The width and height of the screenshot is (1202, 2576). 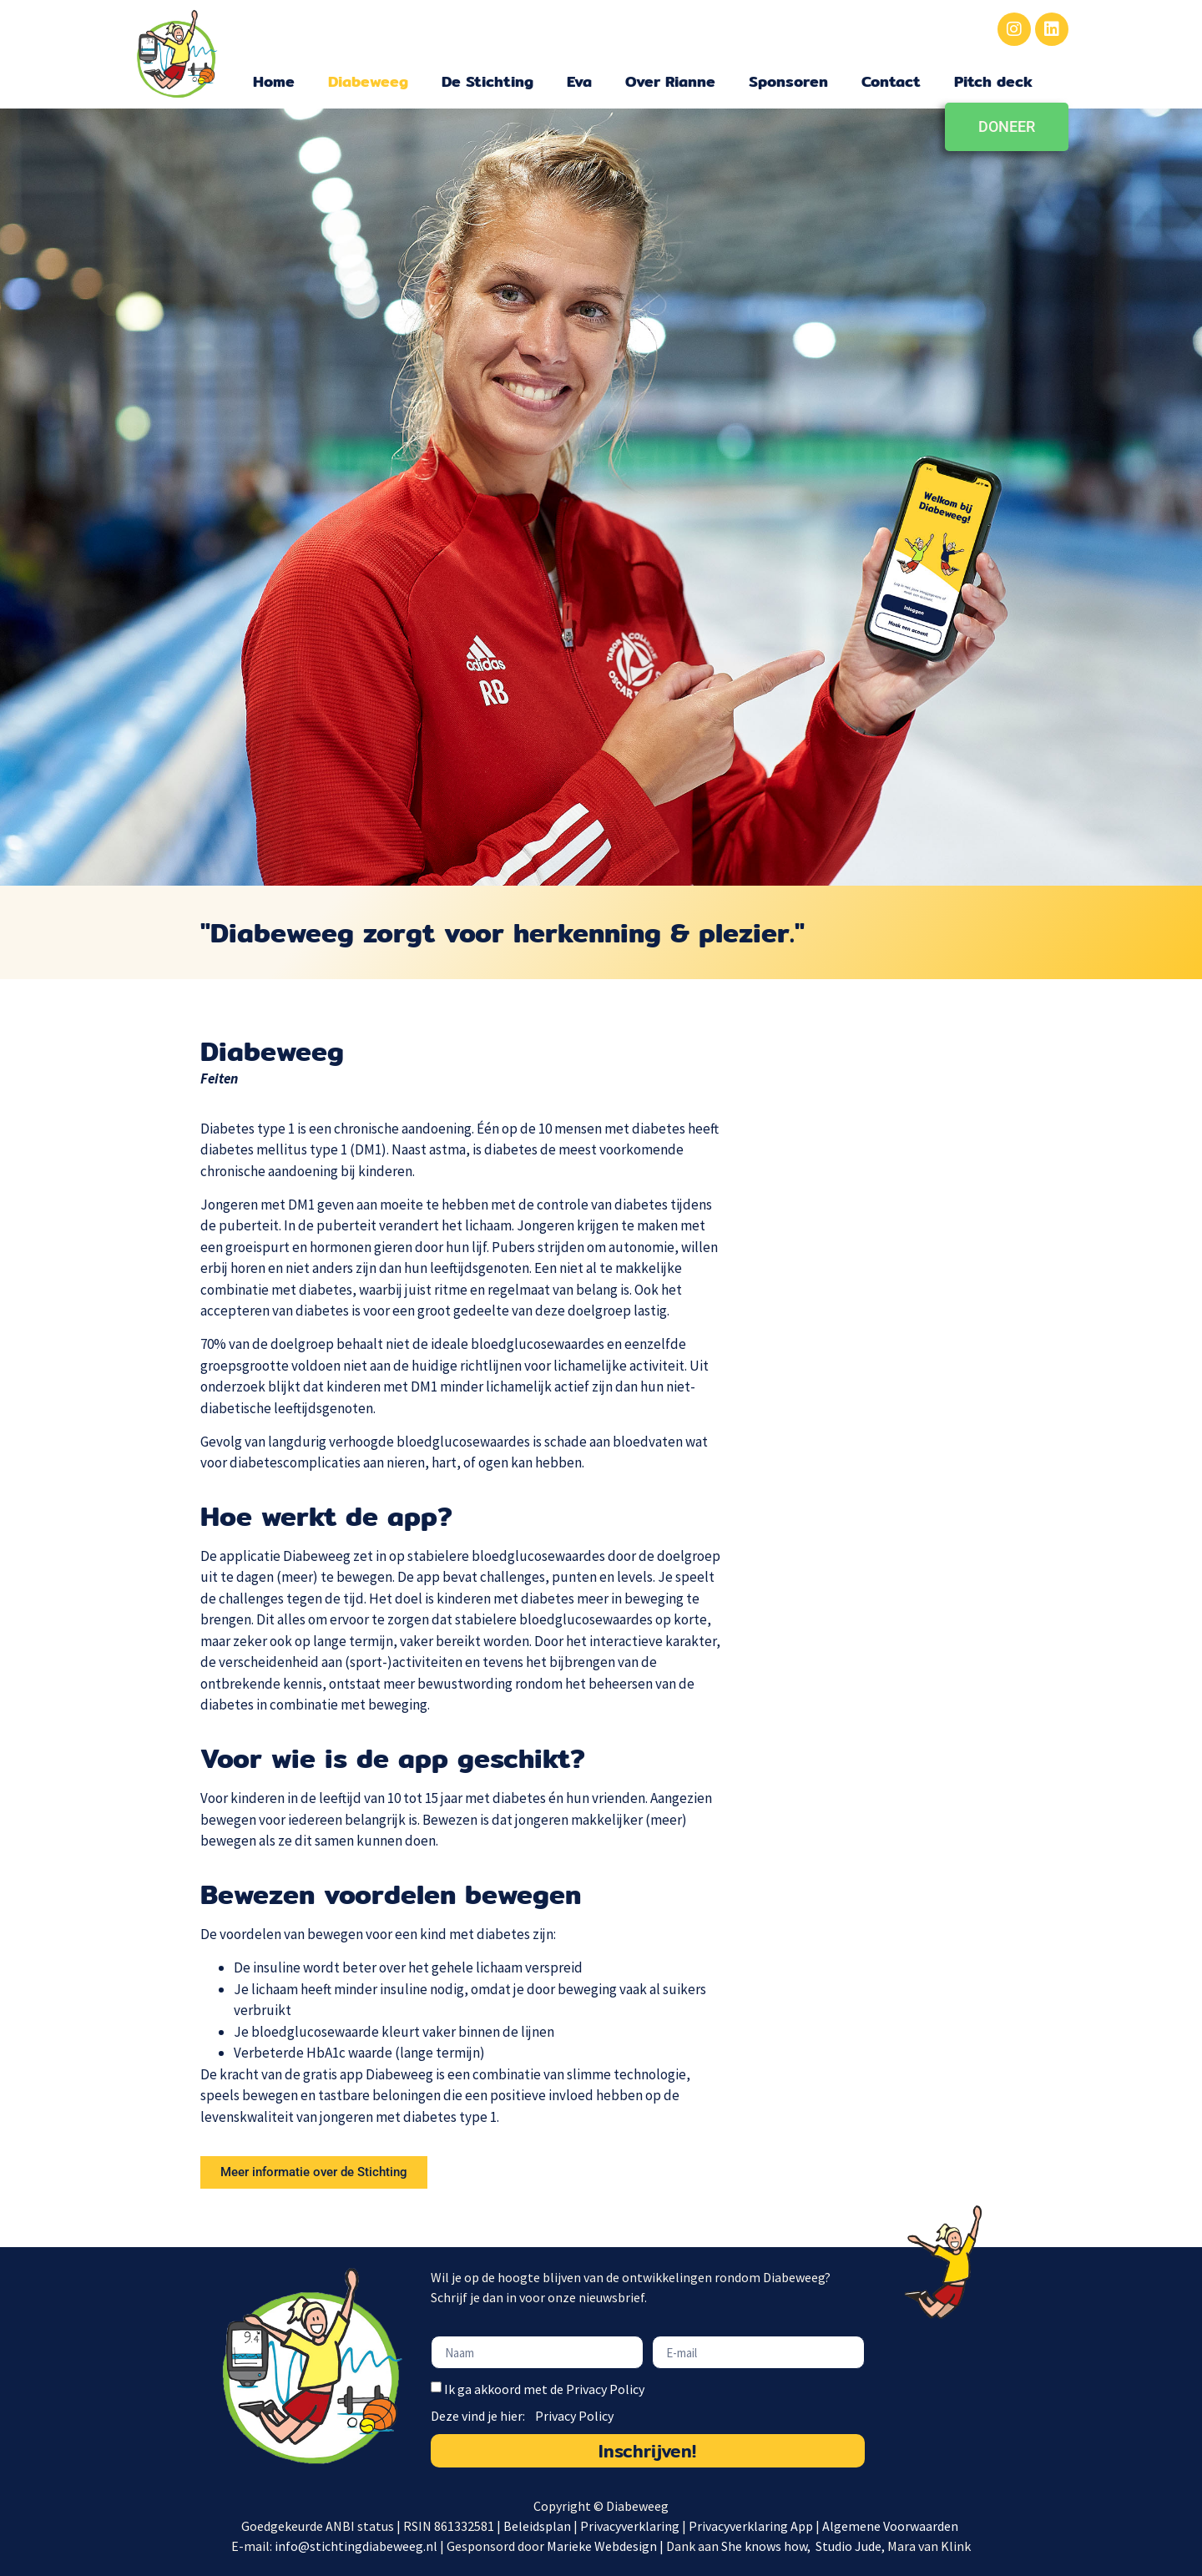 I want to click on Marieke Webdesign |, so click(x=606, y=2546).